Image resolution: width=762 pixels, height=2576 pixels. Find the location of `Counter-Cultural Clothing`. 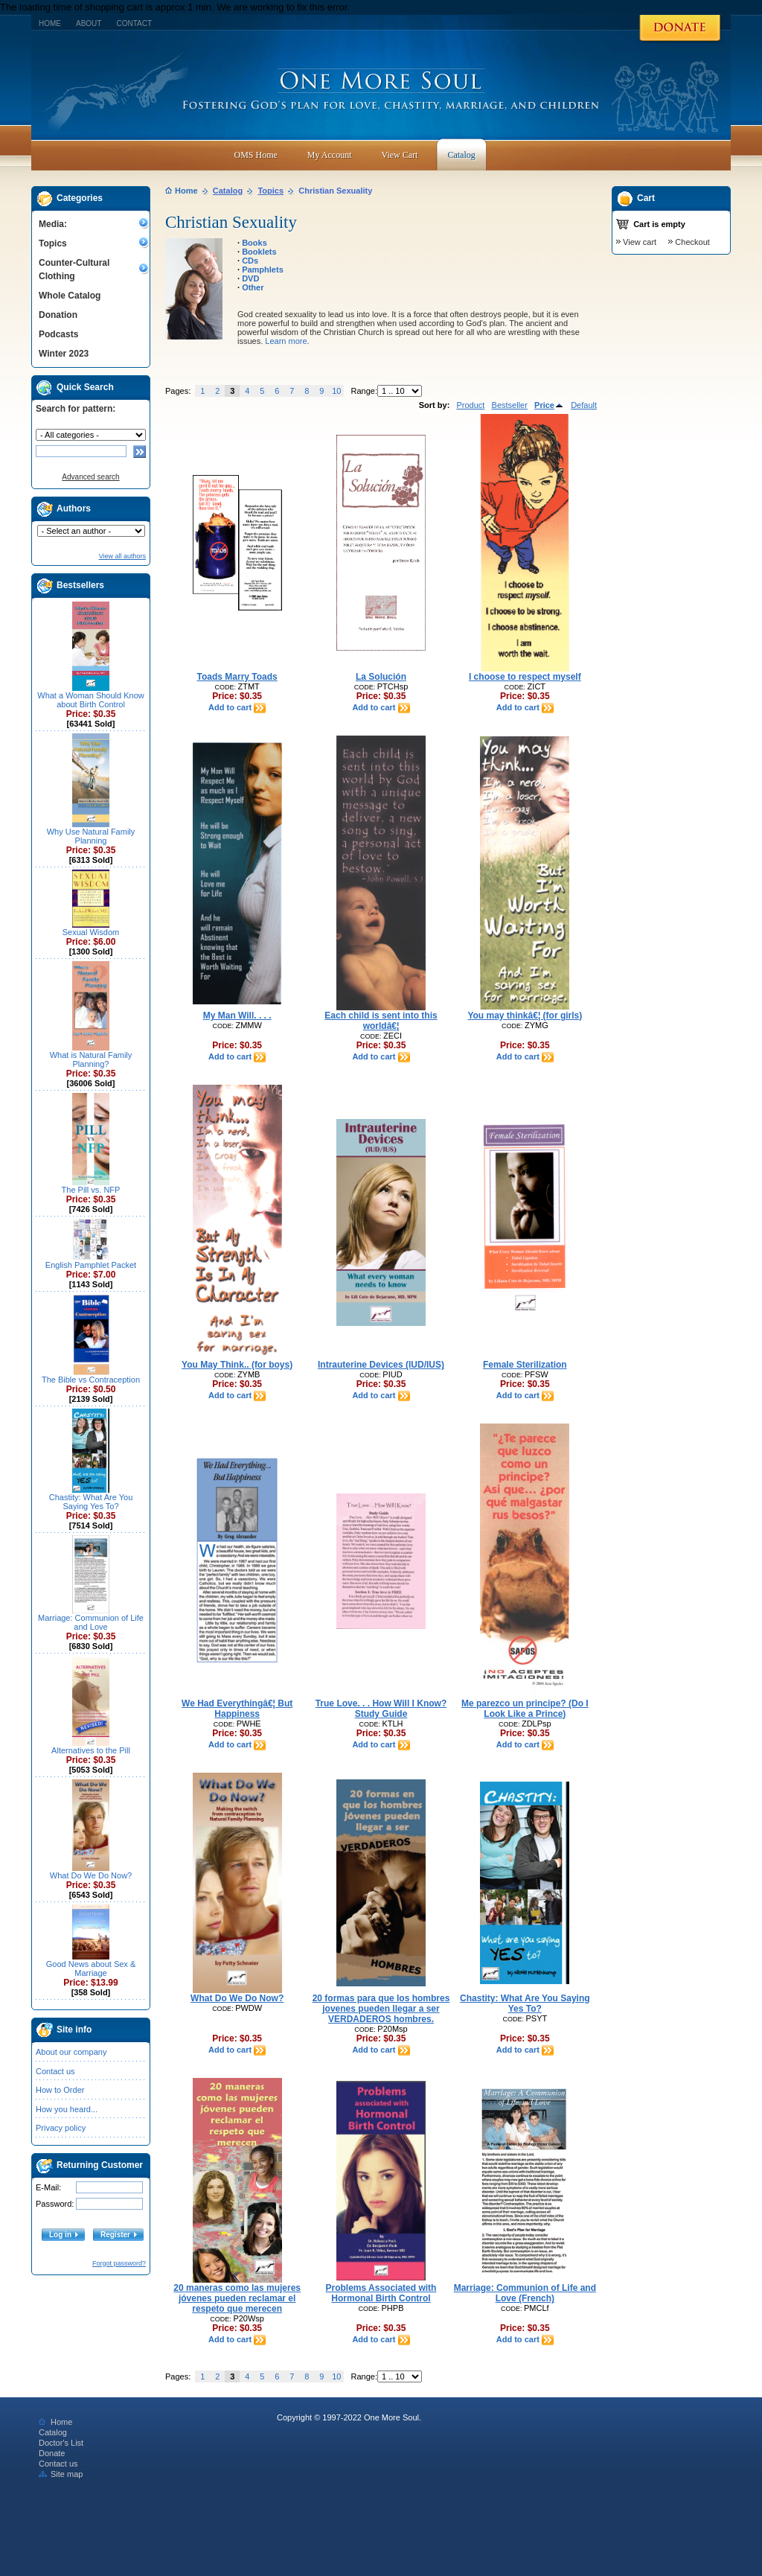

Counter-Cultural Clothing is located at coordinates (74, 269).